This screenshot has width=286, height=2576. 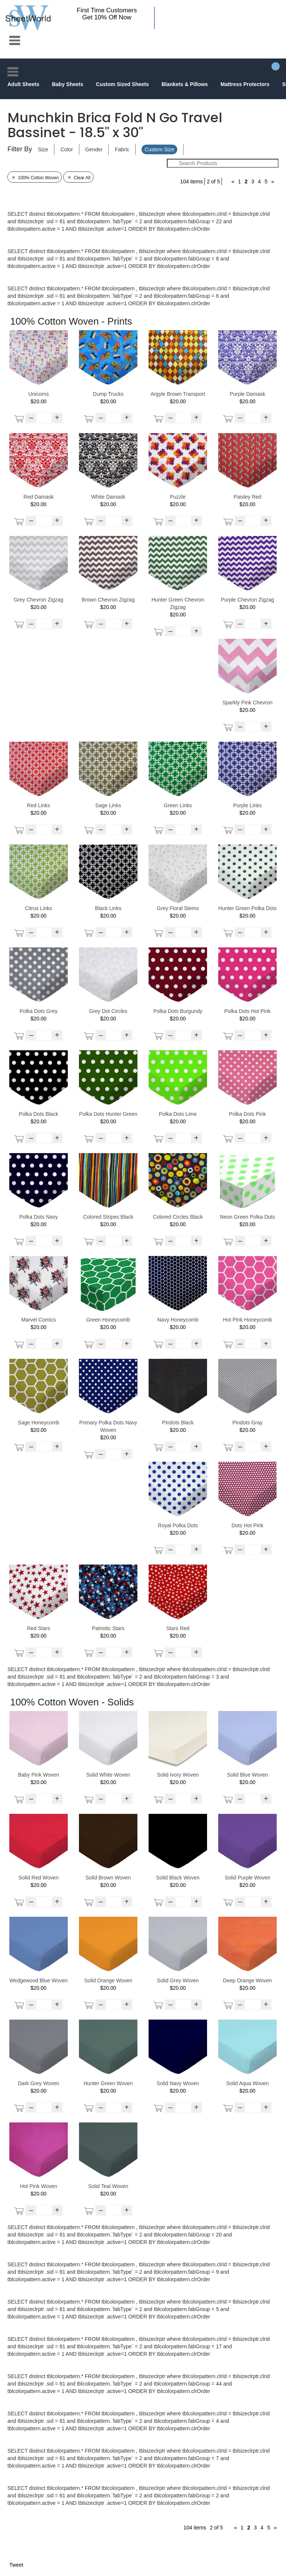 What do you see at coordinates (247, 1423) in the screenshot?
I see `Pindots Gray` at bounding box center [247, 1423].